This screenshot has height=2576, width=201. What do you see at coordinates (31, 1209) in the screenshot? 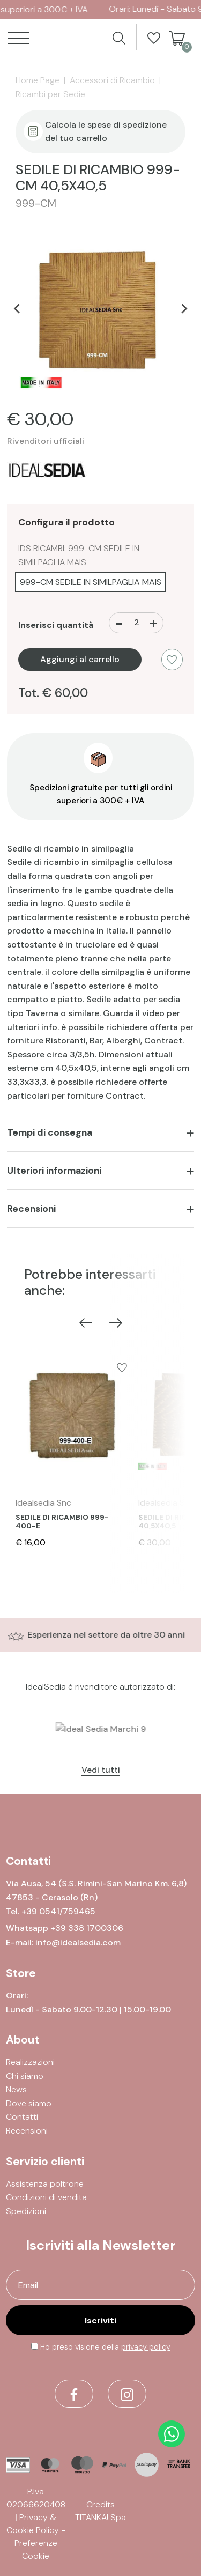
I see `Recensioni` at bounding box center [31, 1209].